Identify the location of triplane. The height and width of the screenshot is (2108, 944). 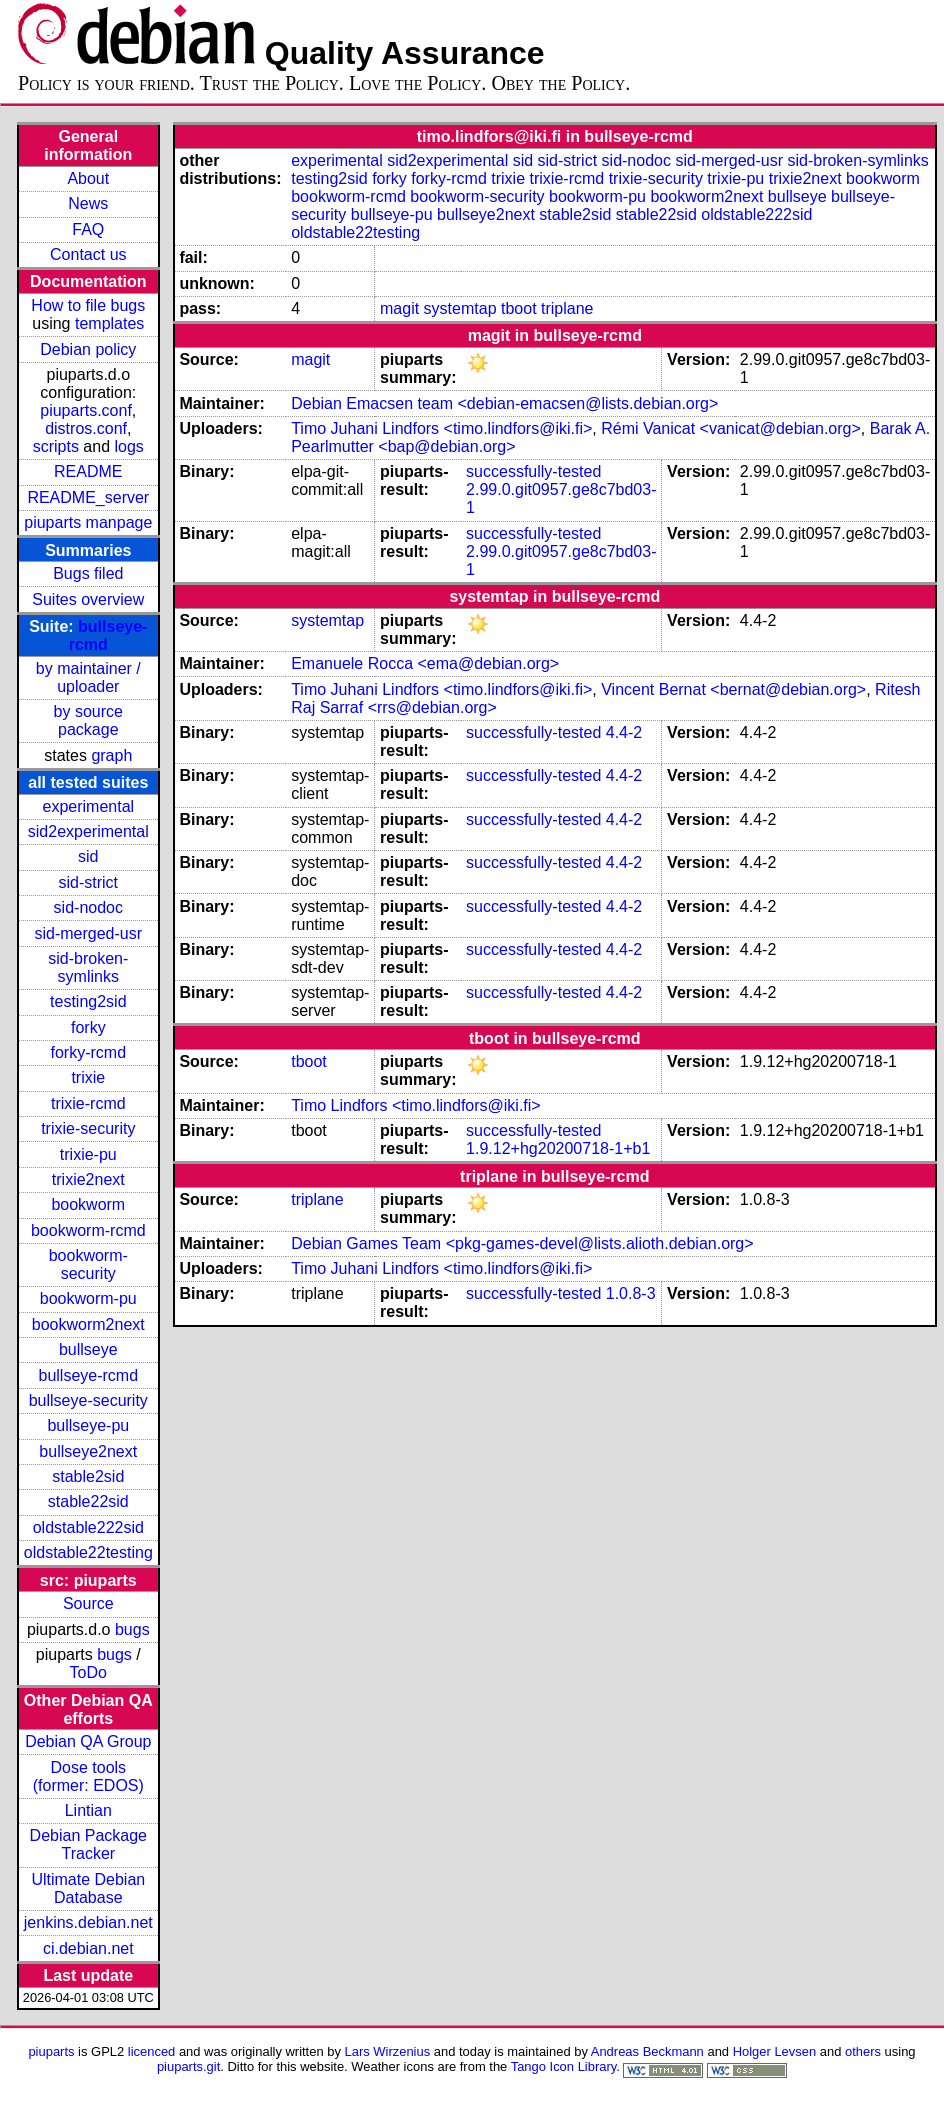
(567, 308).